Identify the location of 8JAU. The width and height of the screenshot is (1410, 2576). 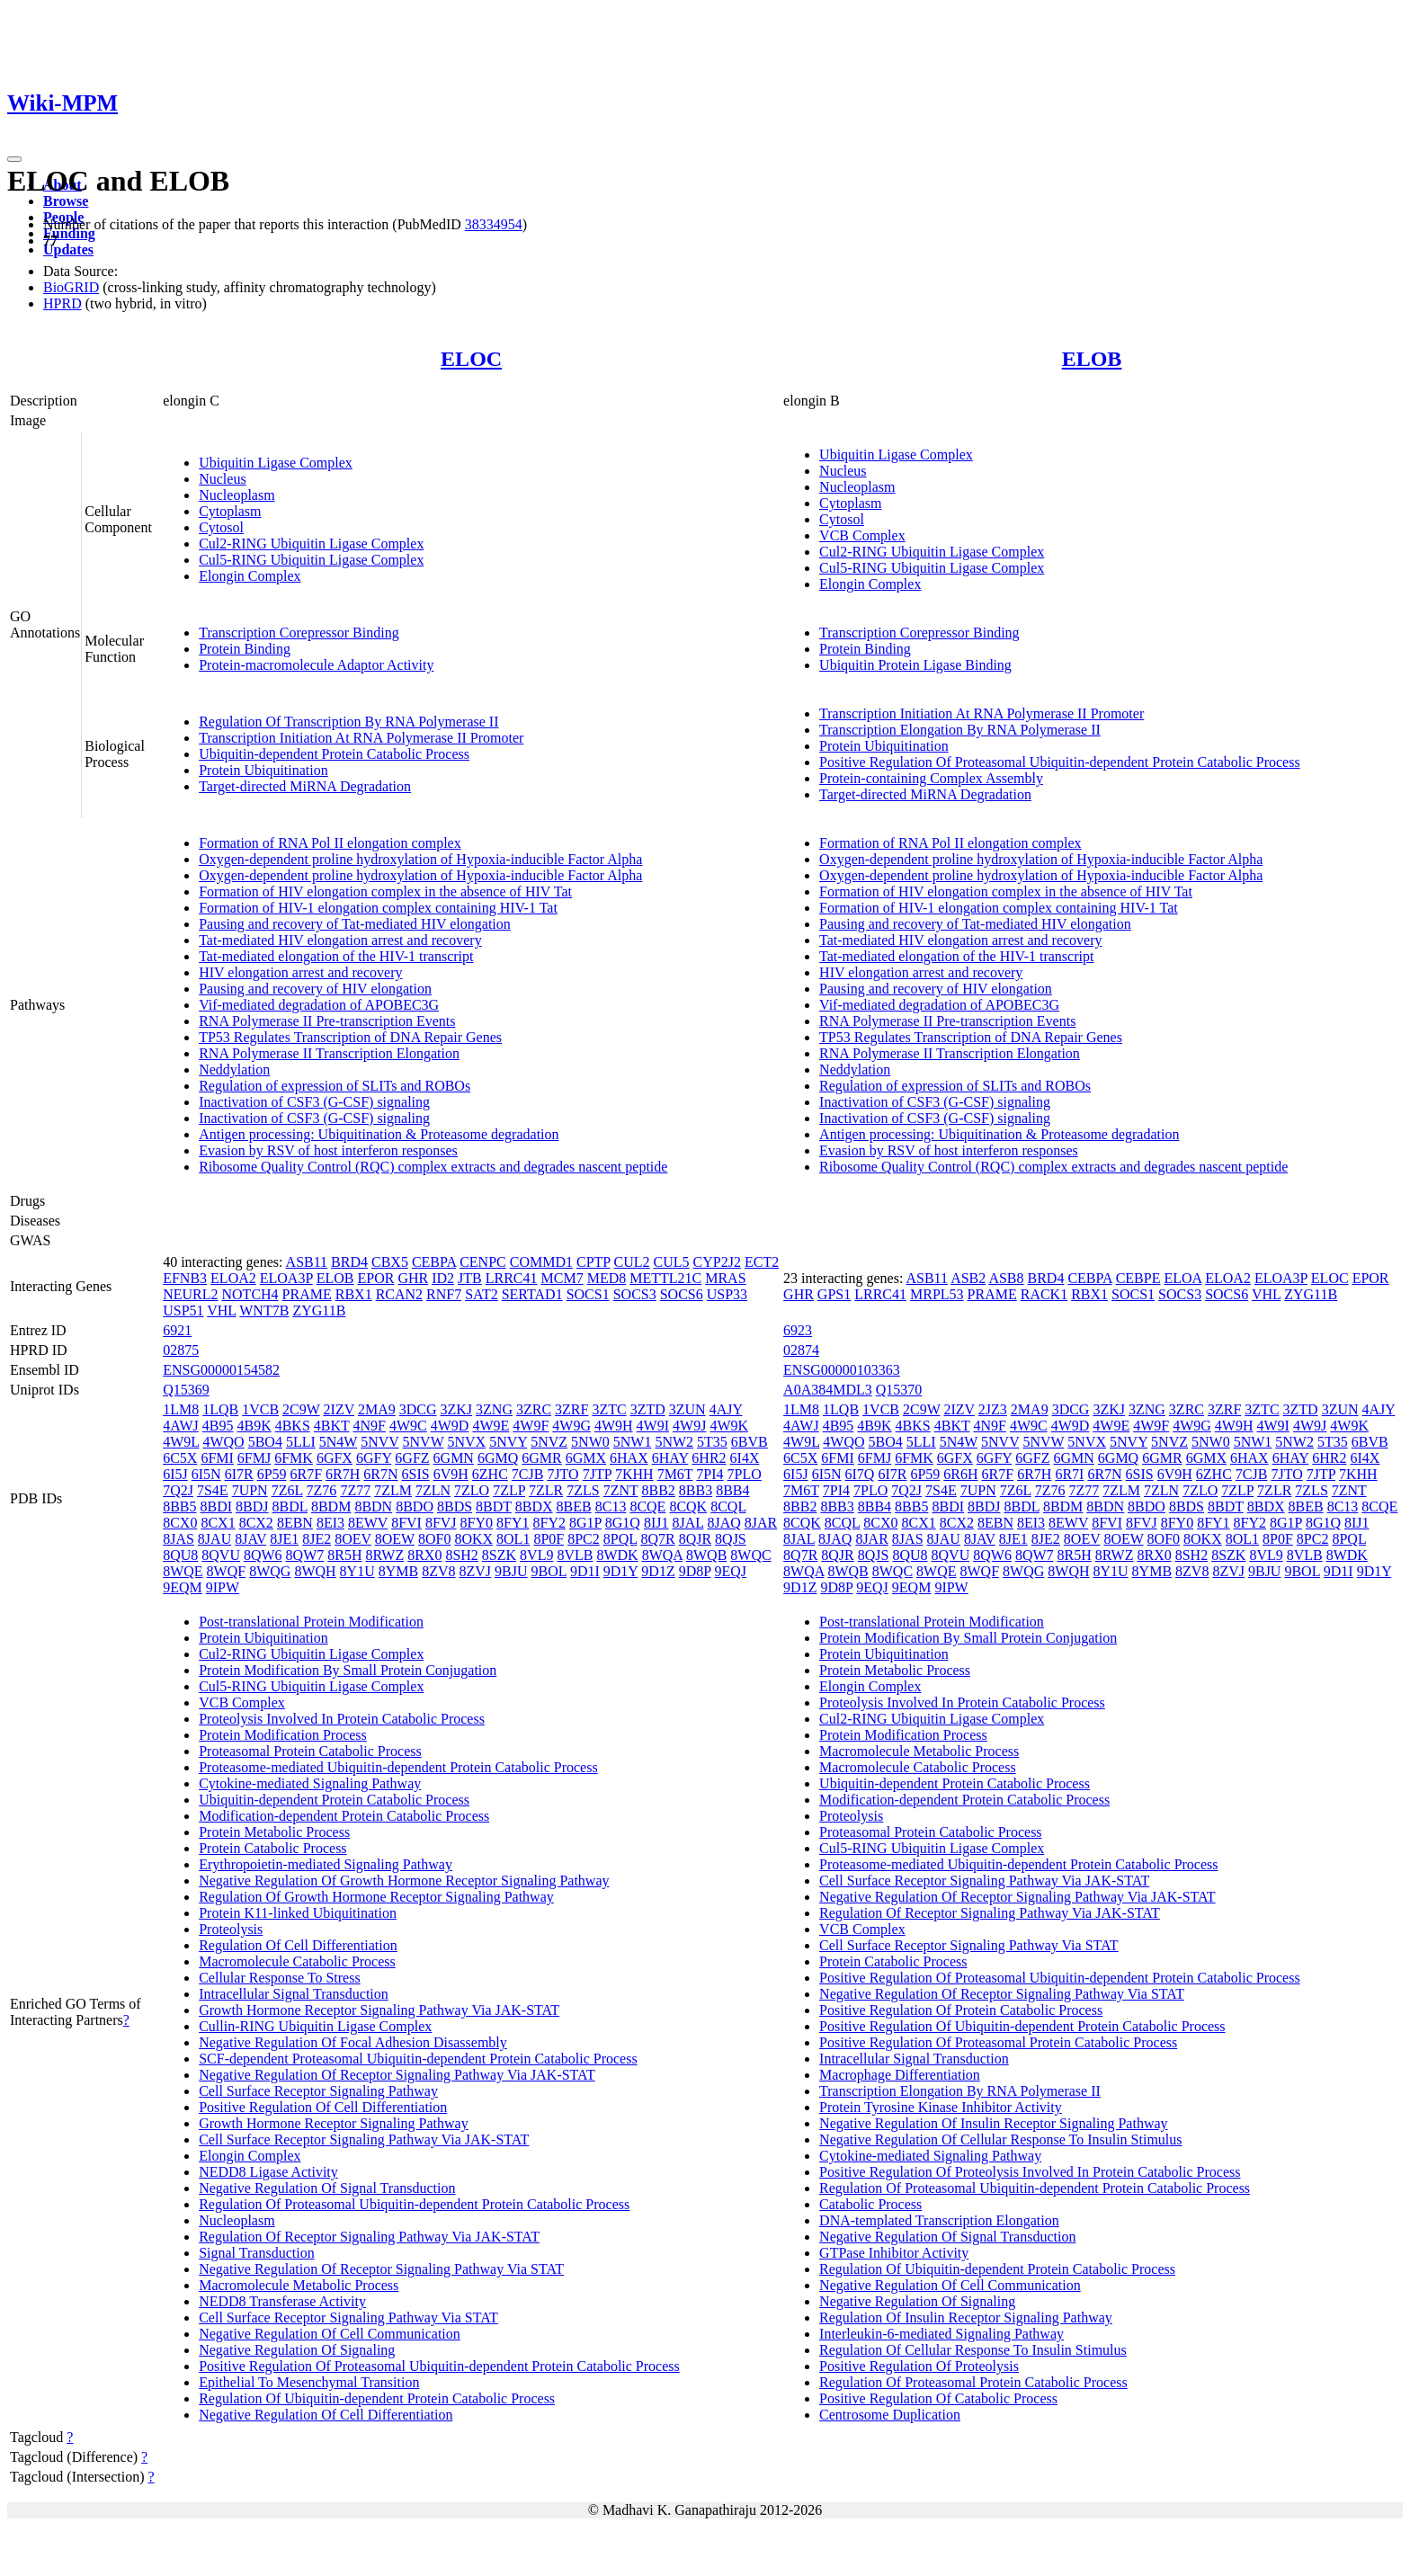
(214, 1538).